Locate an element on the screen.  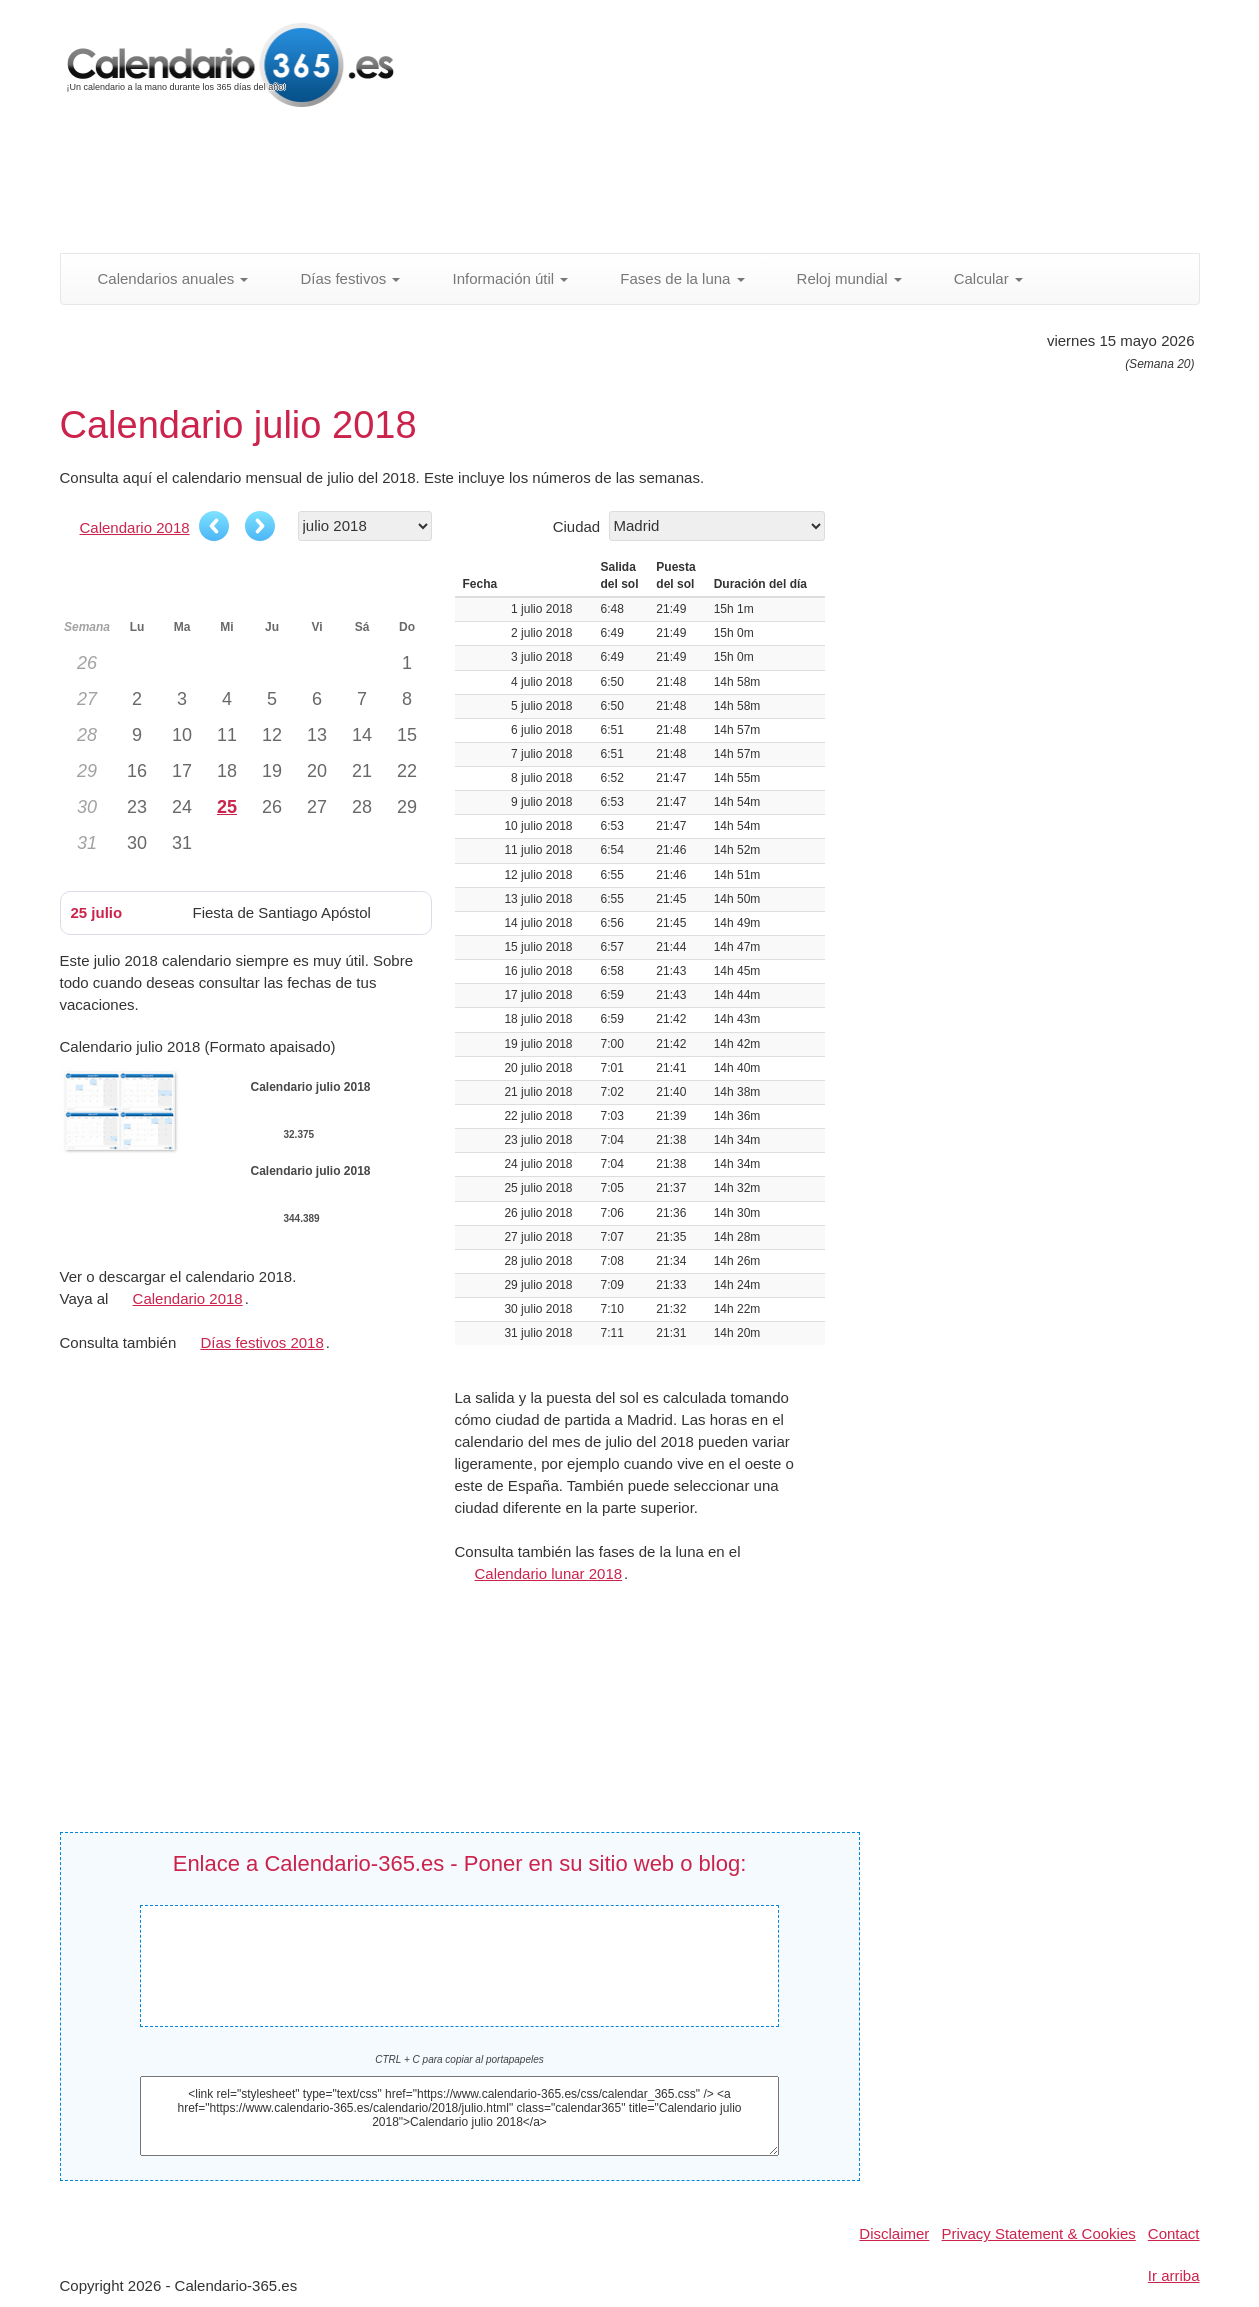
Días festivos is located at coordinates (339, 278).